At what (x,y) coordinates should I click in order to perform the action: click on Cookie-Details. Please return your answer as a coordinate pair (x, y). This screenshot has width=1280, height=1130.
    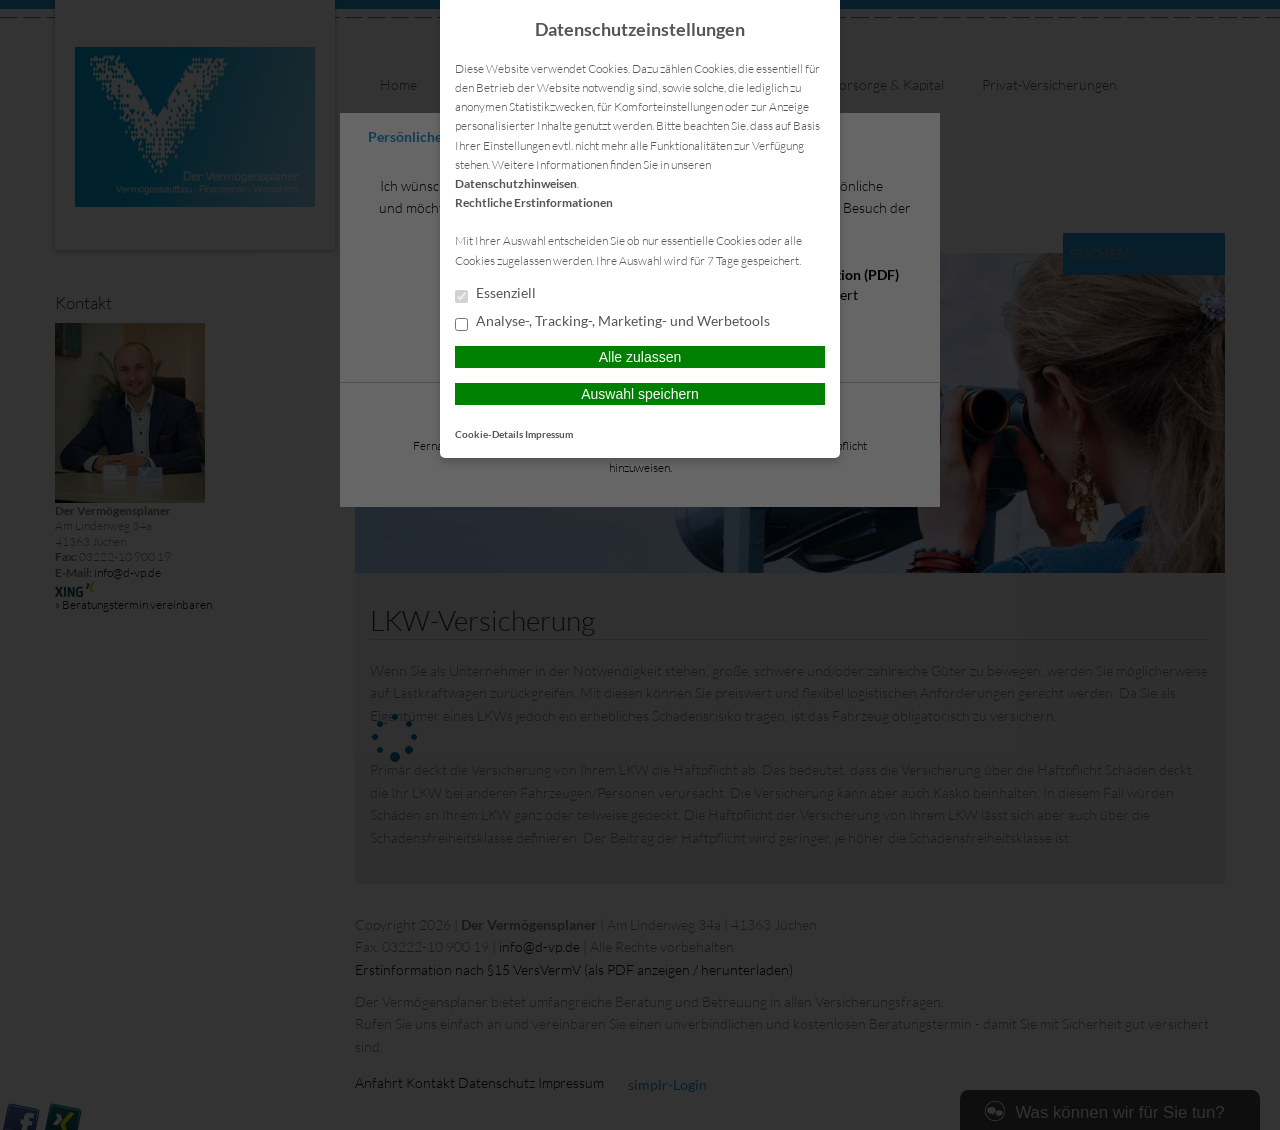
    Looking at the image, I should click on (489, 434).